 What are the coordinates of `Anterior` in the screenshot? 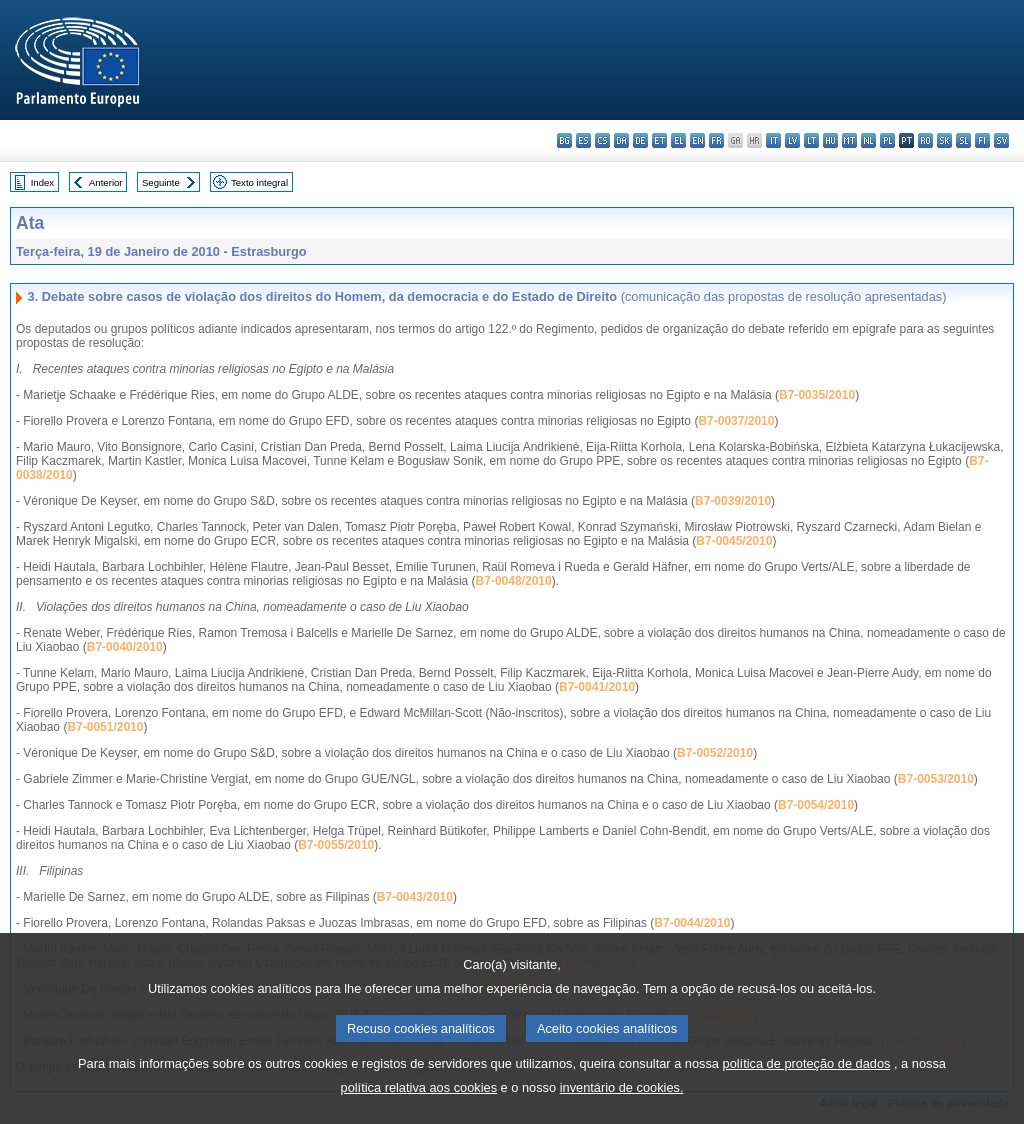 It's located at (106, 182).